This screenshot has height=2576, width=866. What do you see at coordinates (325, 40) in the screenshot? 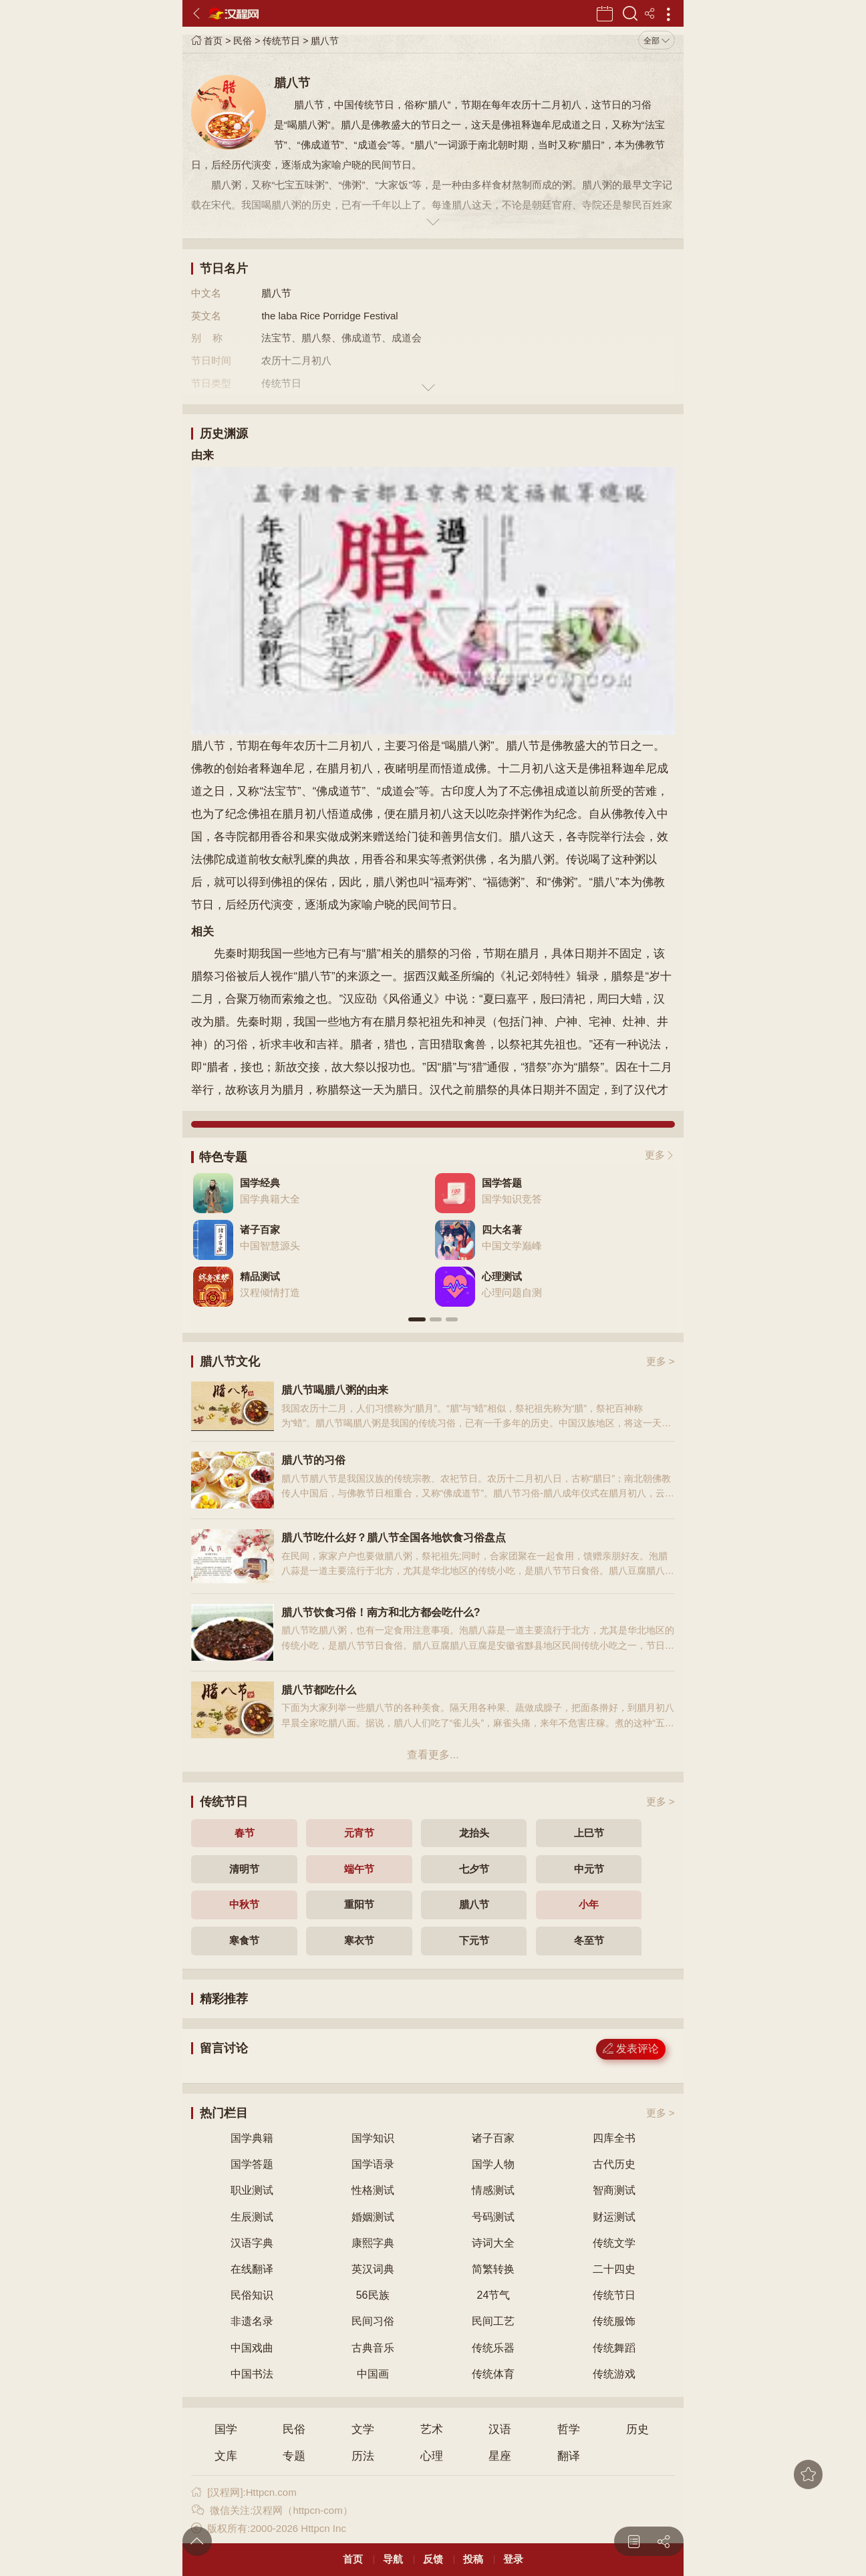
I see `腊八节` at bounding box center [325, 40].